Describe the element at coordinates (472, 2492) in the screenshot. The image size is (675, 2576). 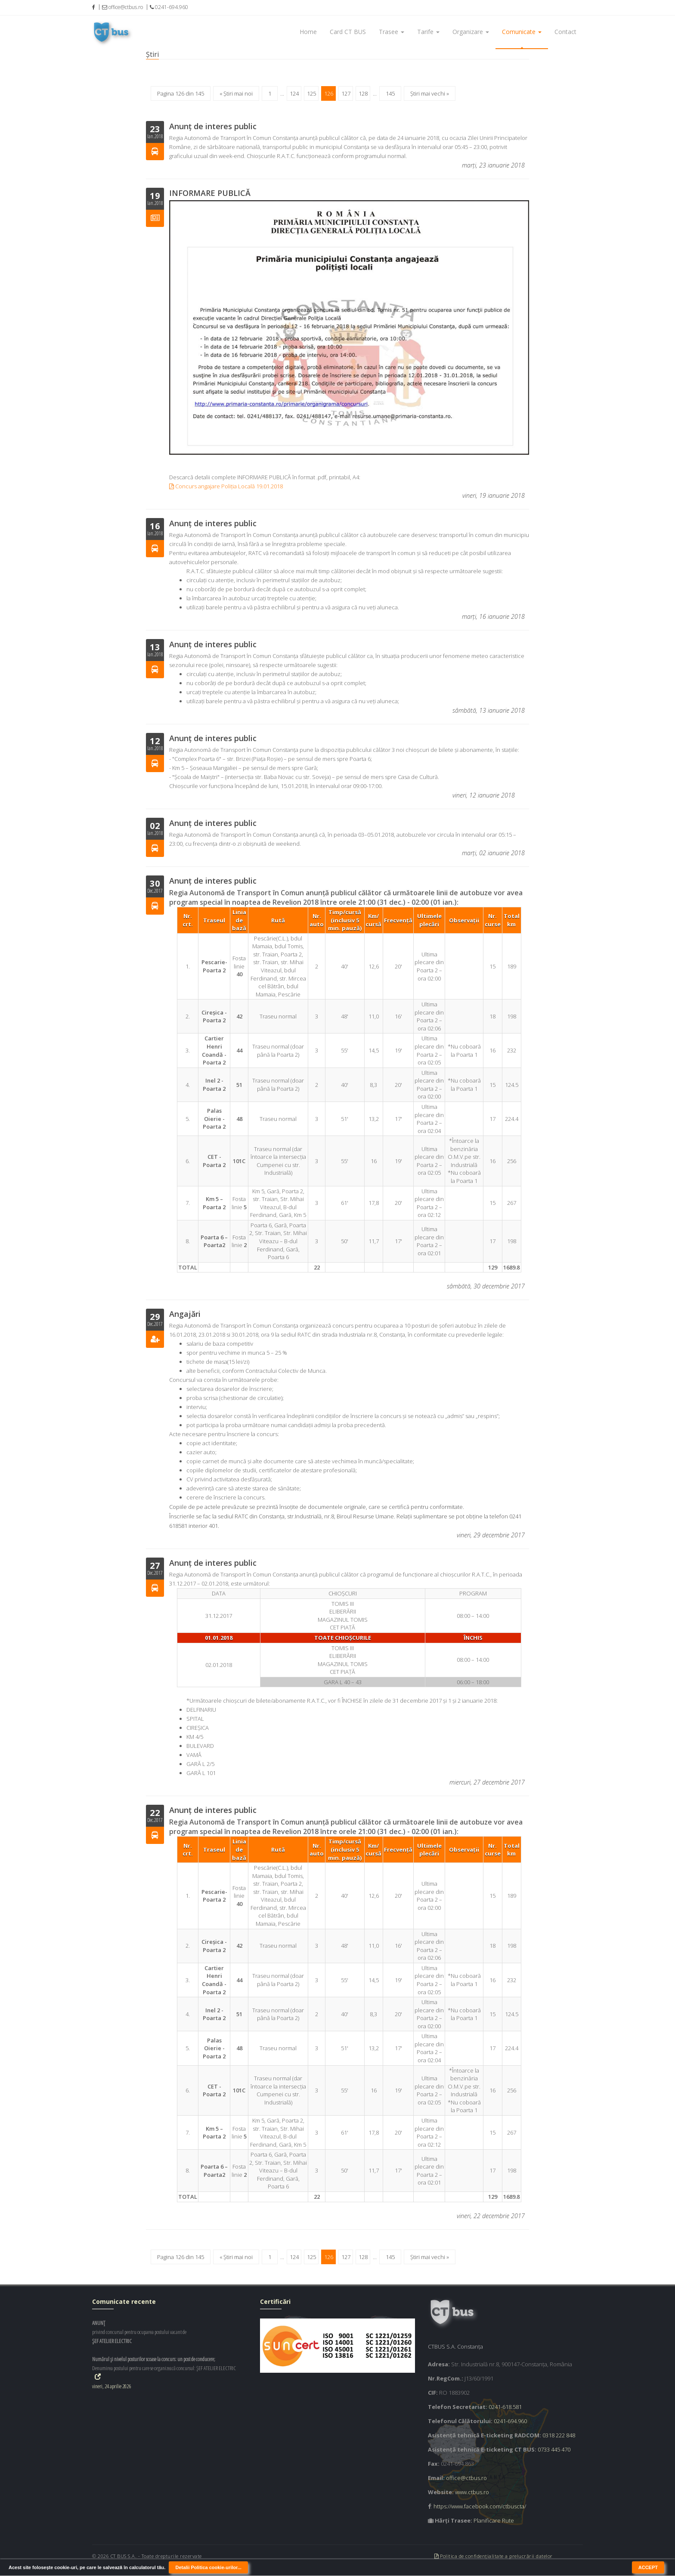
I see `www.ctbus.ro` at that location.